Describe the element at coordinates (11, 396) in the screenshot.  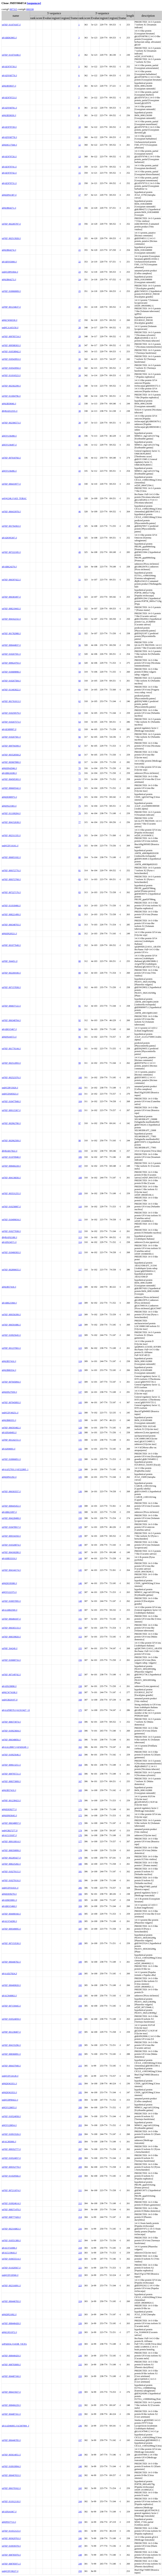
I see `ref|XP_011004796.1|` at that location.